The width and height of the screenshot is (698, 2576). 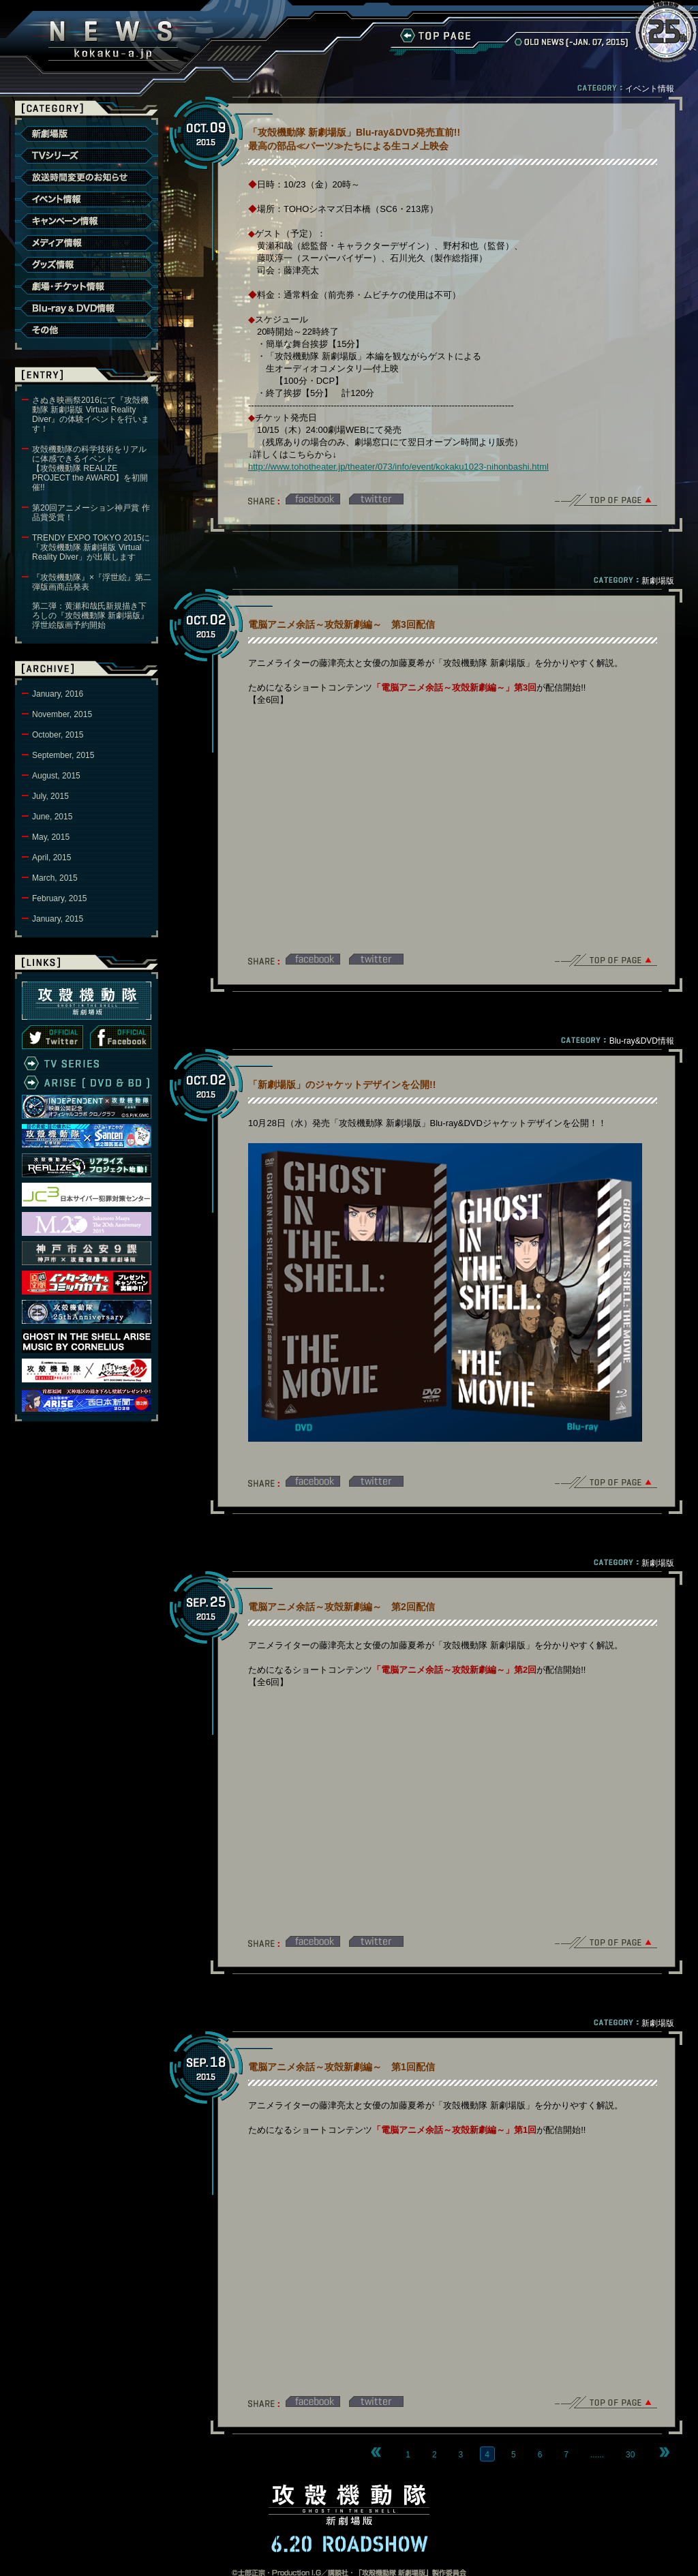 What do you see at coordinates (63, 755) in the screenshot?
I see `September, 2015` at bounding box center [63, 755].